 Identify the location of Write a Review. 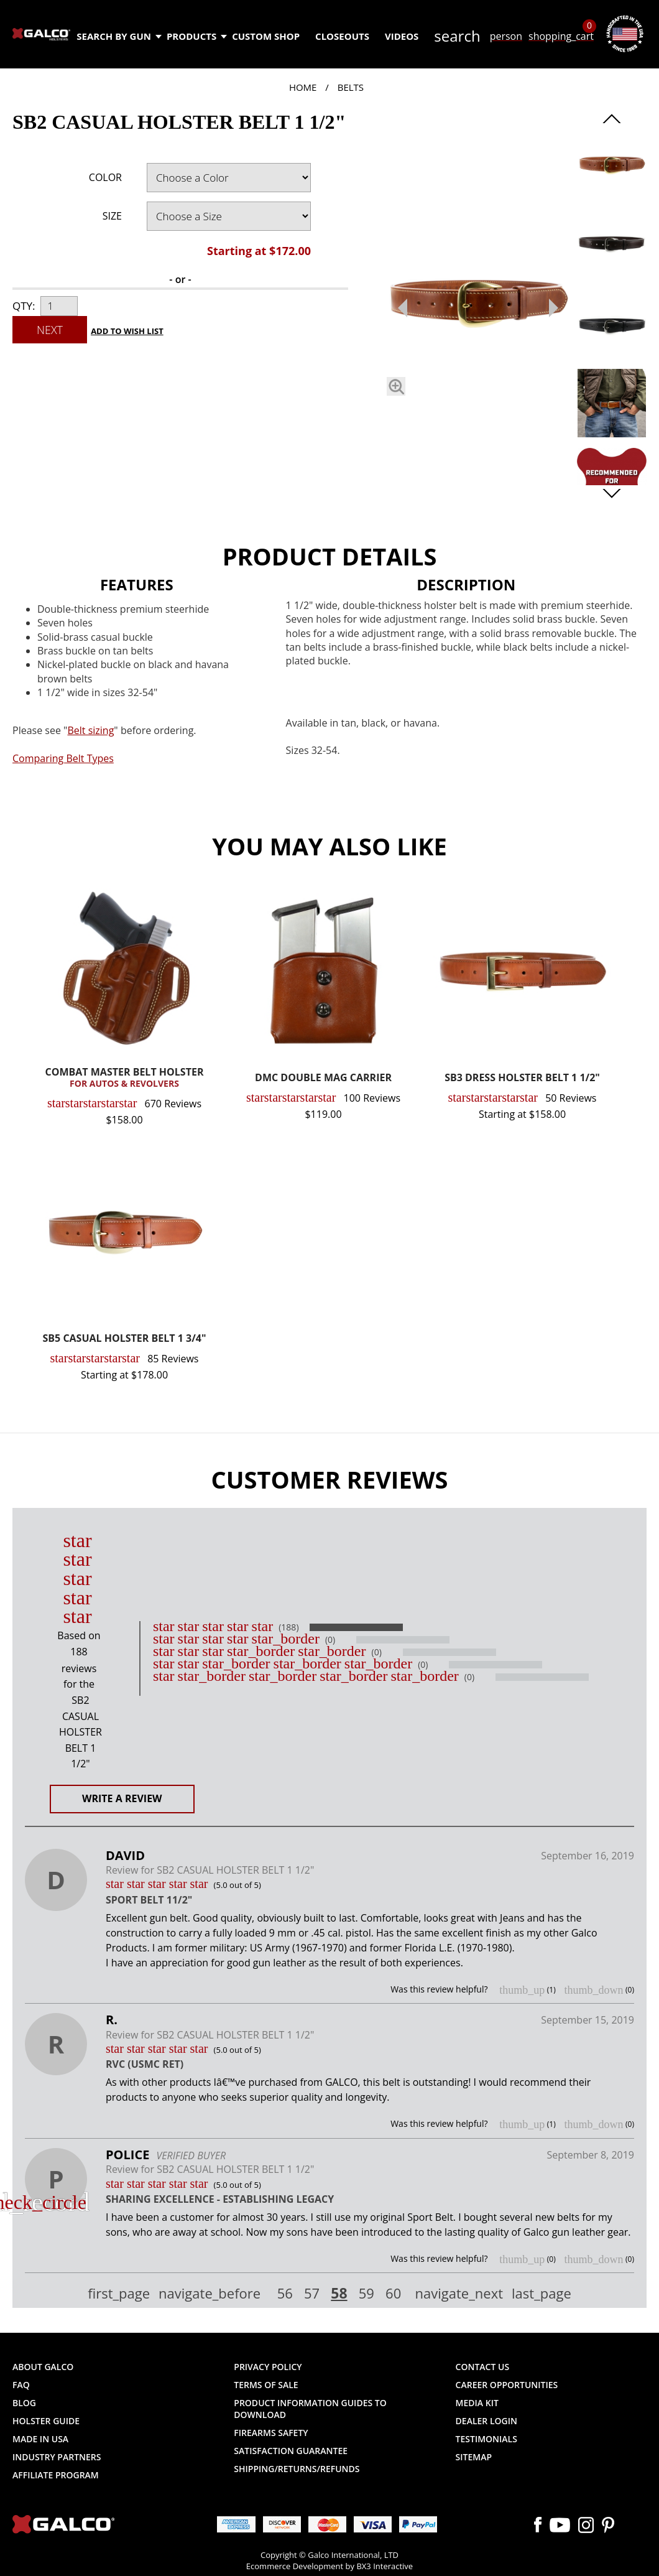
(122, 1798).